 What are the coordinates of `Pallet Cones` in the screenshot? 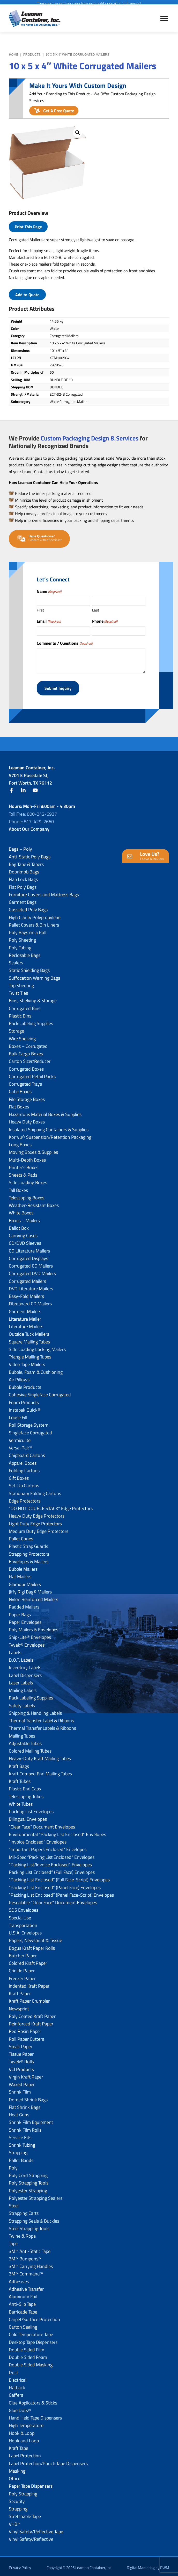 It's located at (21, 1536).